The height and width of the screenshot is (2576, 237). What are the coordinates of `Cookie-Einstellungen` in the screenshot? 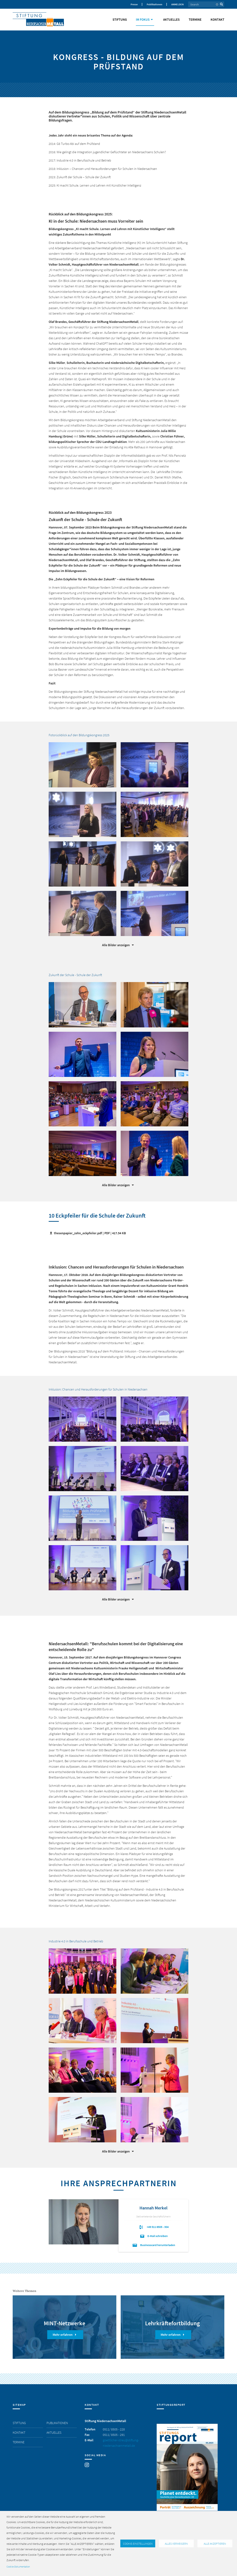 It's located at (138, 2543).